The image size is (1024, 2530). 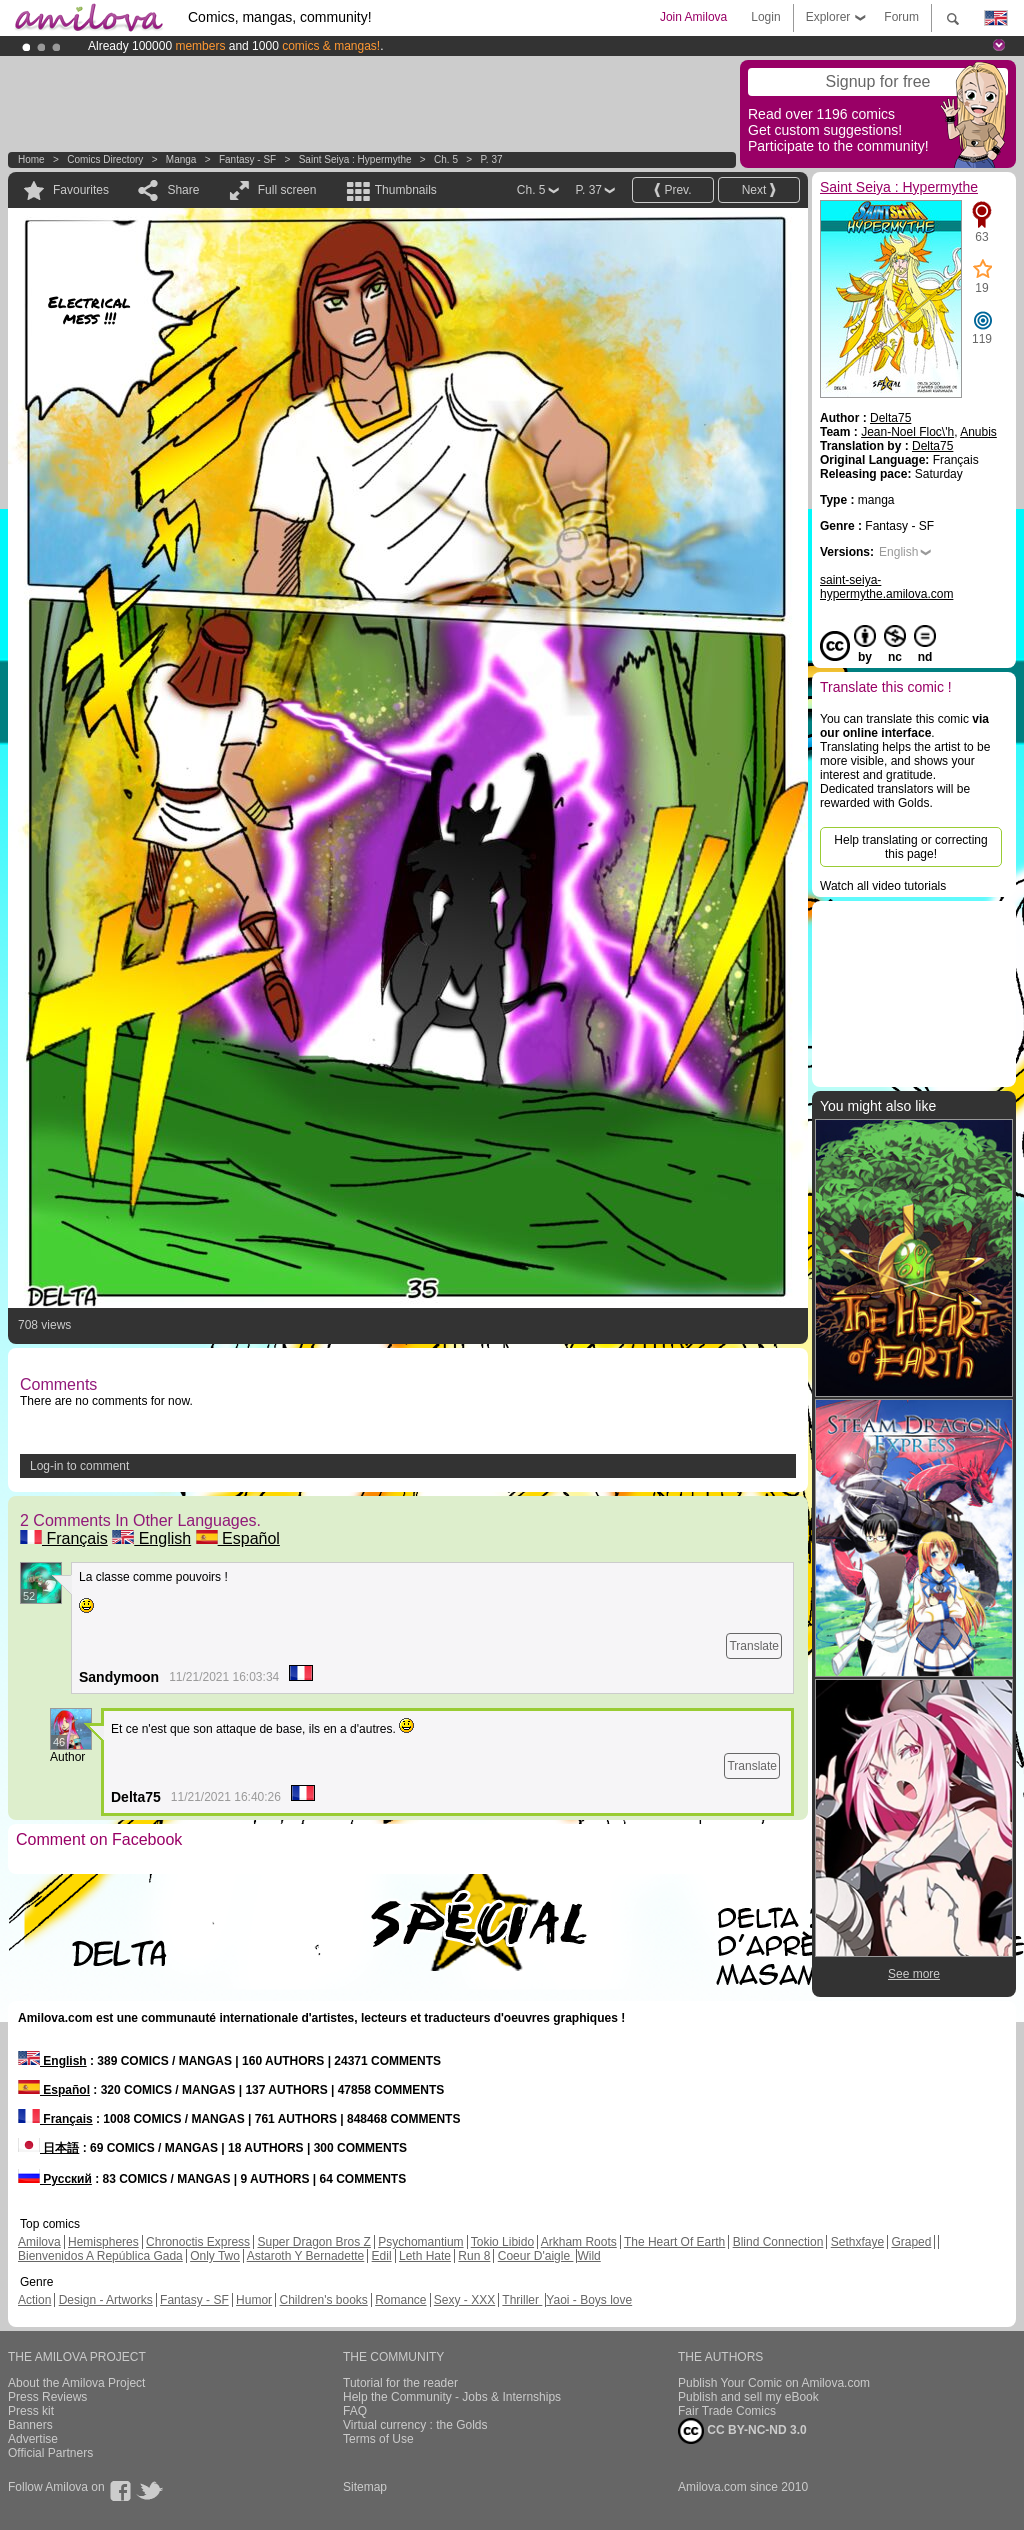 What do you see at coordinates (355, 159) in the screenshot?
I see `Saint Seiya : Hypermythe` at bounding box center [355, 159].